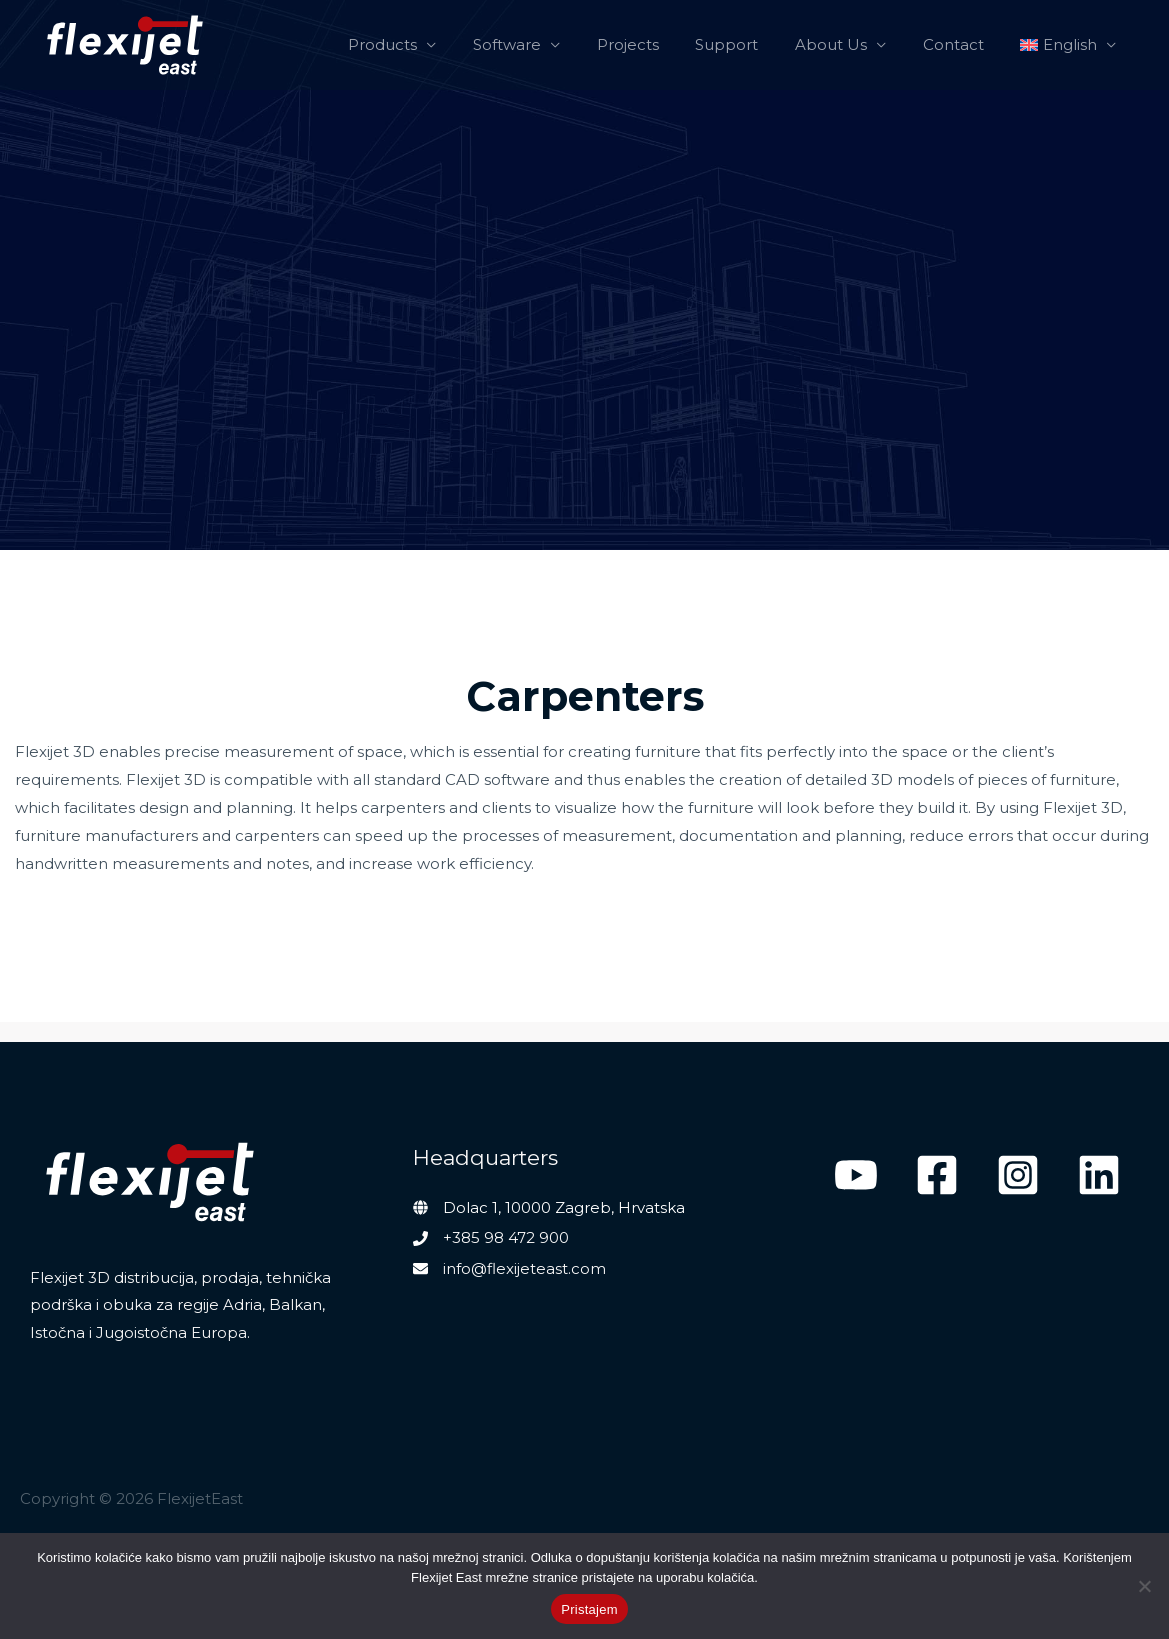 The width and height of the screenshot is (1169, 1639). What do you see at coordinates (1099, 1175) in the screenshot?
I see `[Linkedin]` at bounding box center [1099, 1175].